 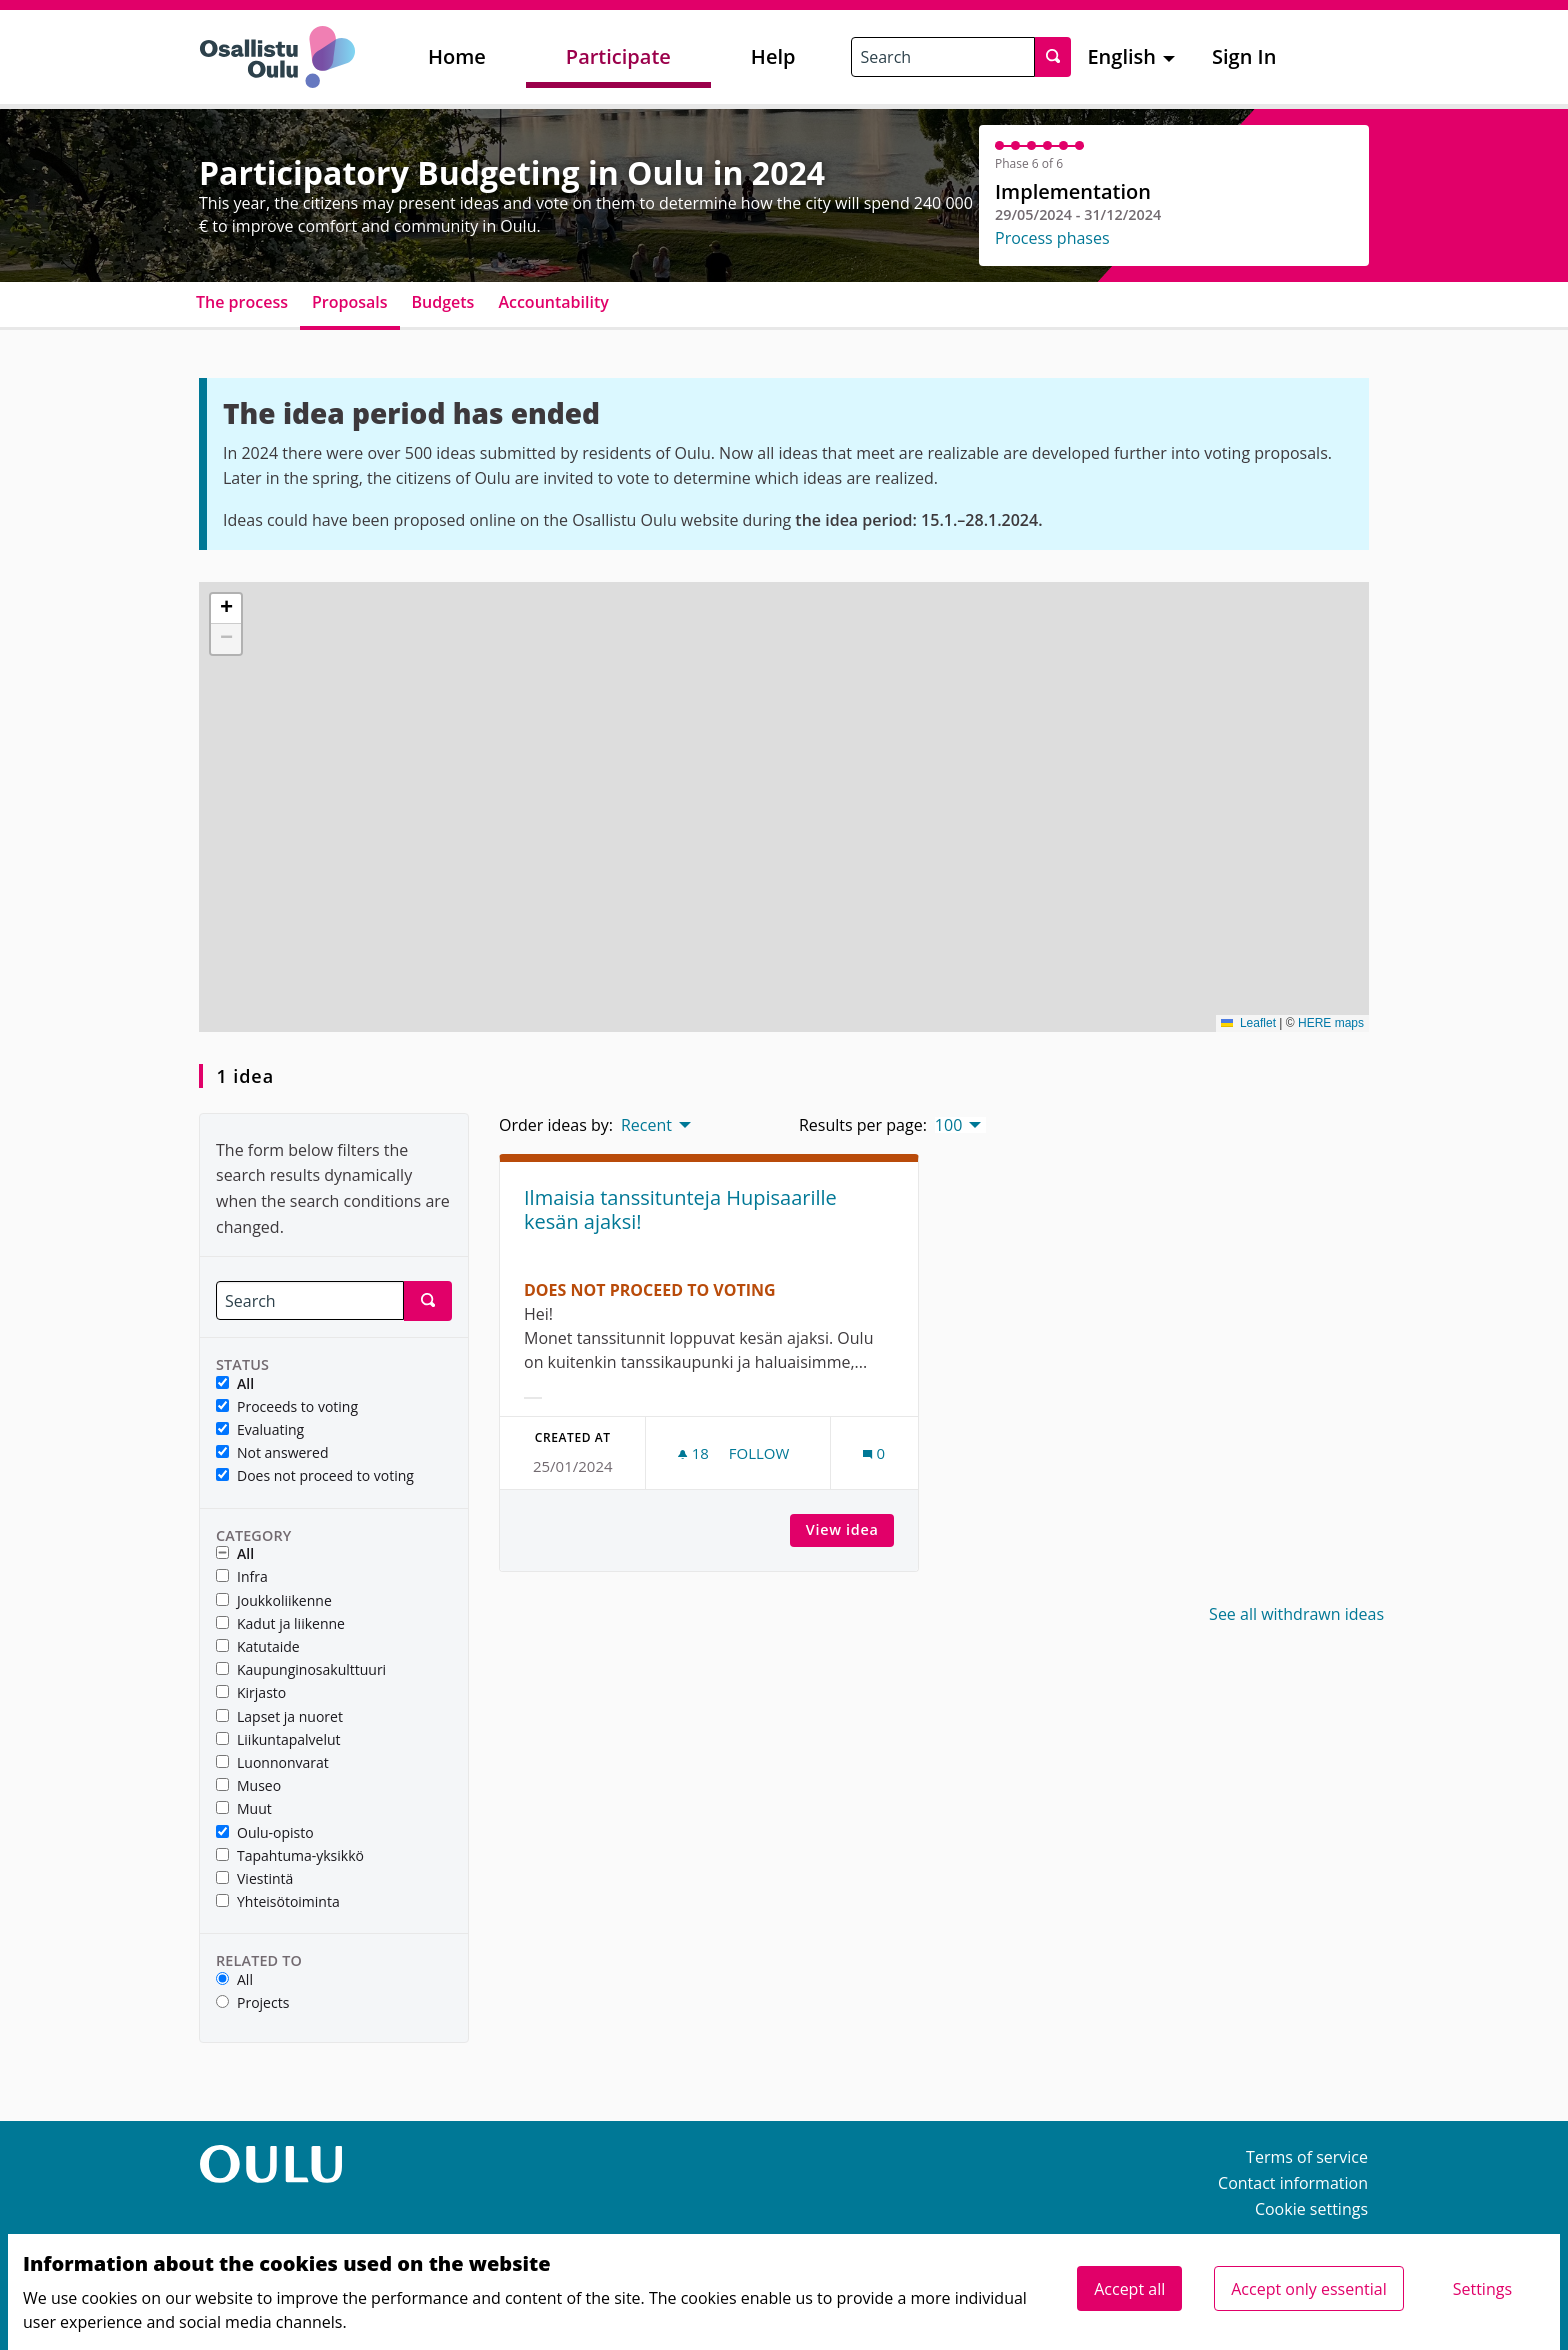 I want to click on All, so click(x=235, y=1384).